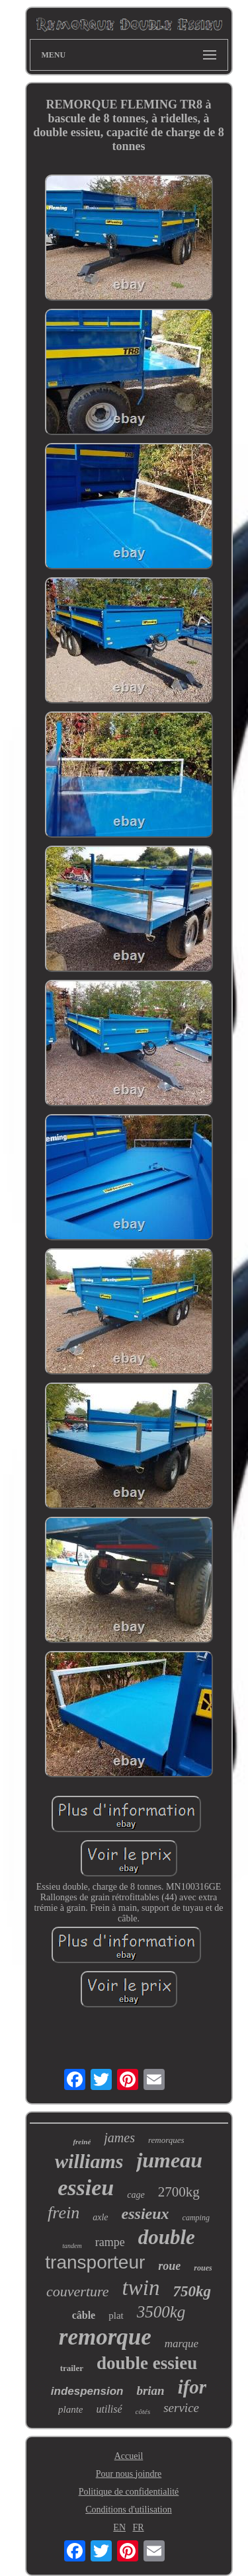 This screenshot has width=248, height=2576. Describe the element at coordinates (192, 2386) in the screenshot. I see `ifor` at that location.